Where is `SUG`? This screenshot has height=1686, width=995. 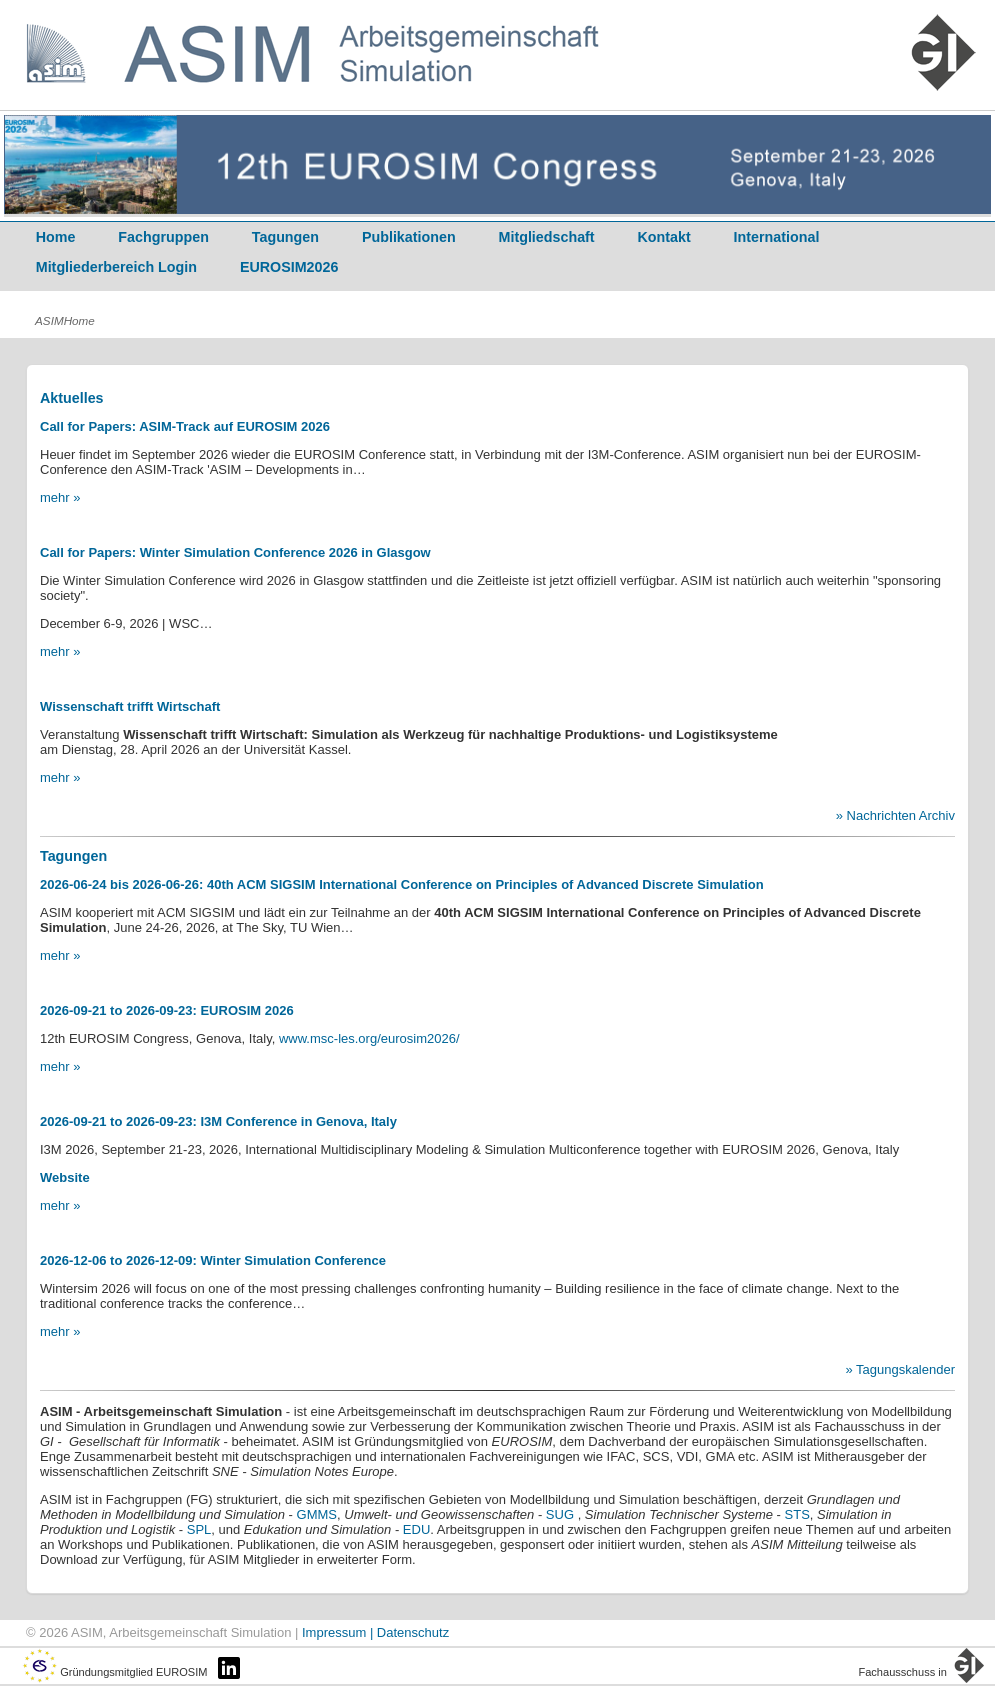
SUG is located at coordinates (560, 1514).